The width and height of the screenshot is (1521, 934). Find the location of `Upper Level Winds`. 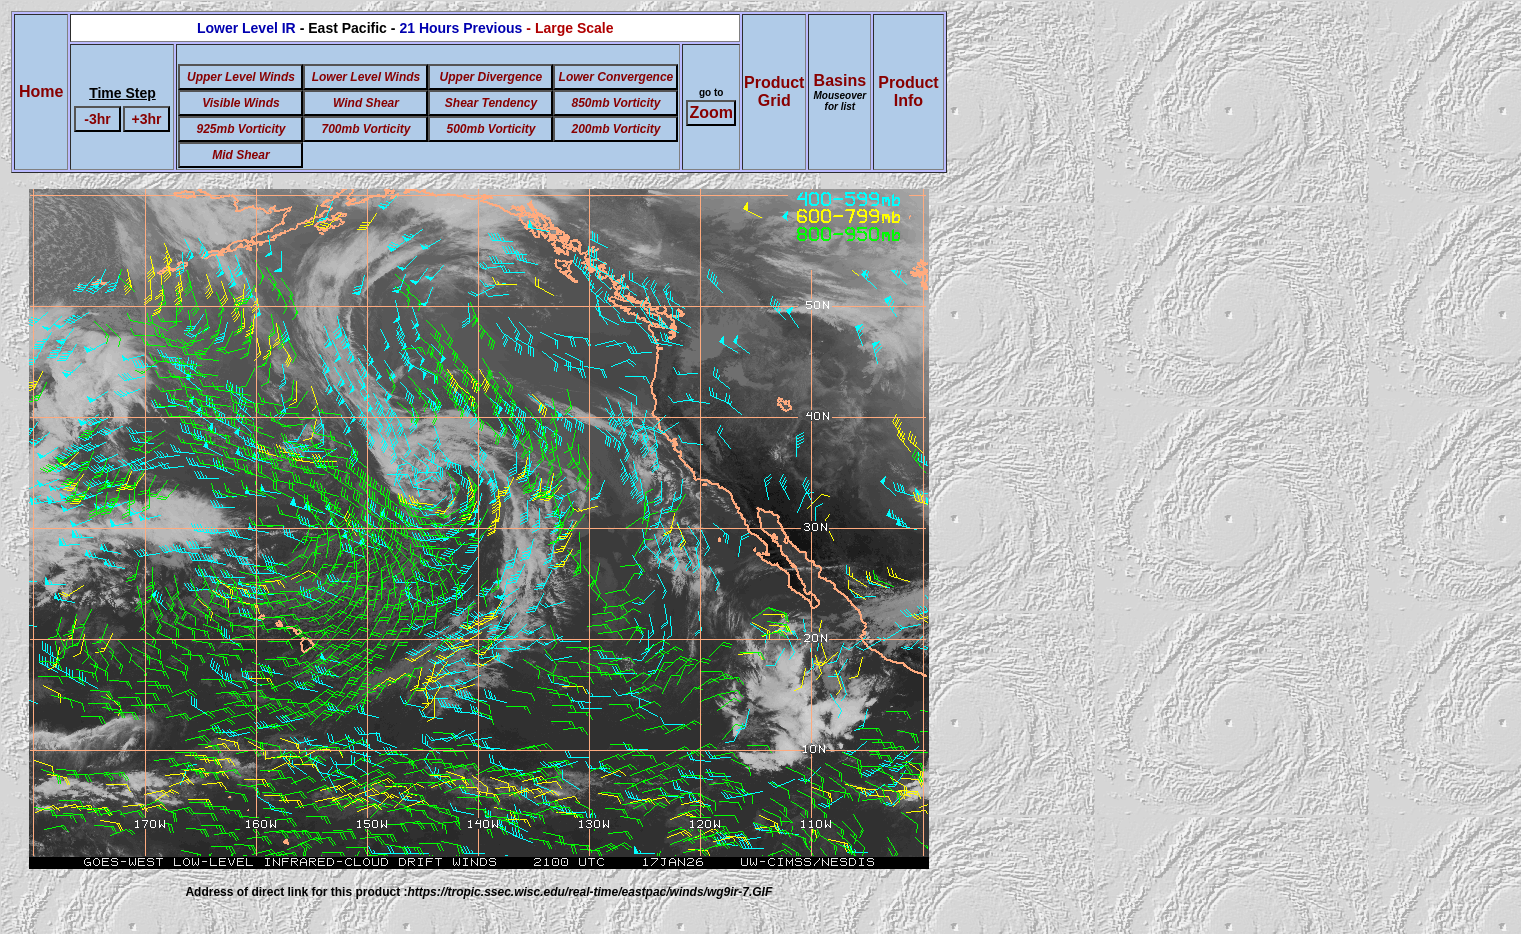

Upper Level Winds is located at coordinates (241, 77).